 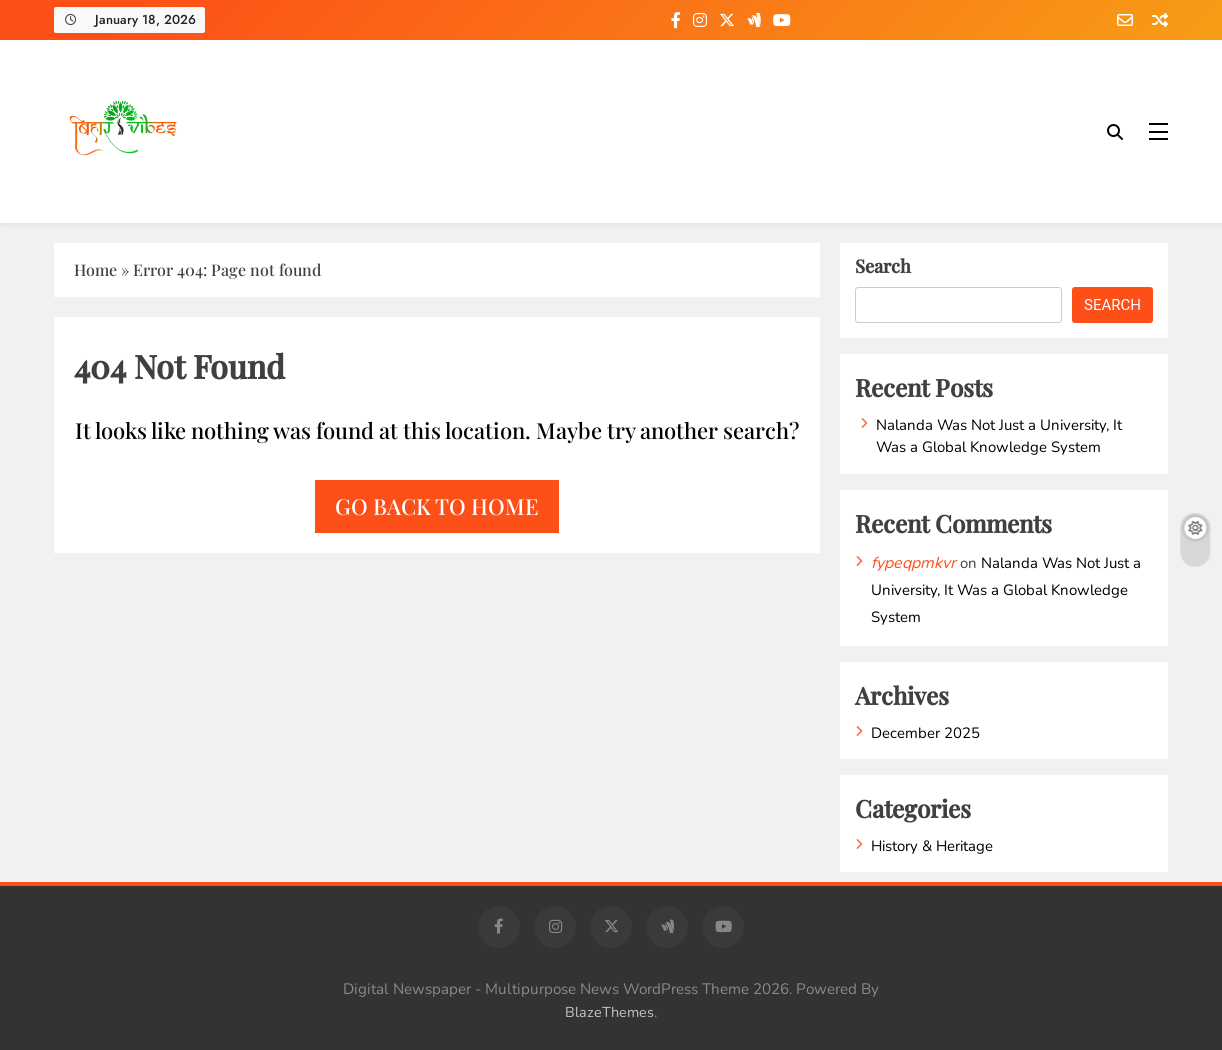 What do you see at coordinates (999, 436) in the screenshot?
I see `Nalanda Was Not Just a University, It Was a Global Knowledge System` at bounding box center [999, 436].